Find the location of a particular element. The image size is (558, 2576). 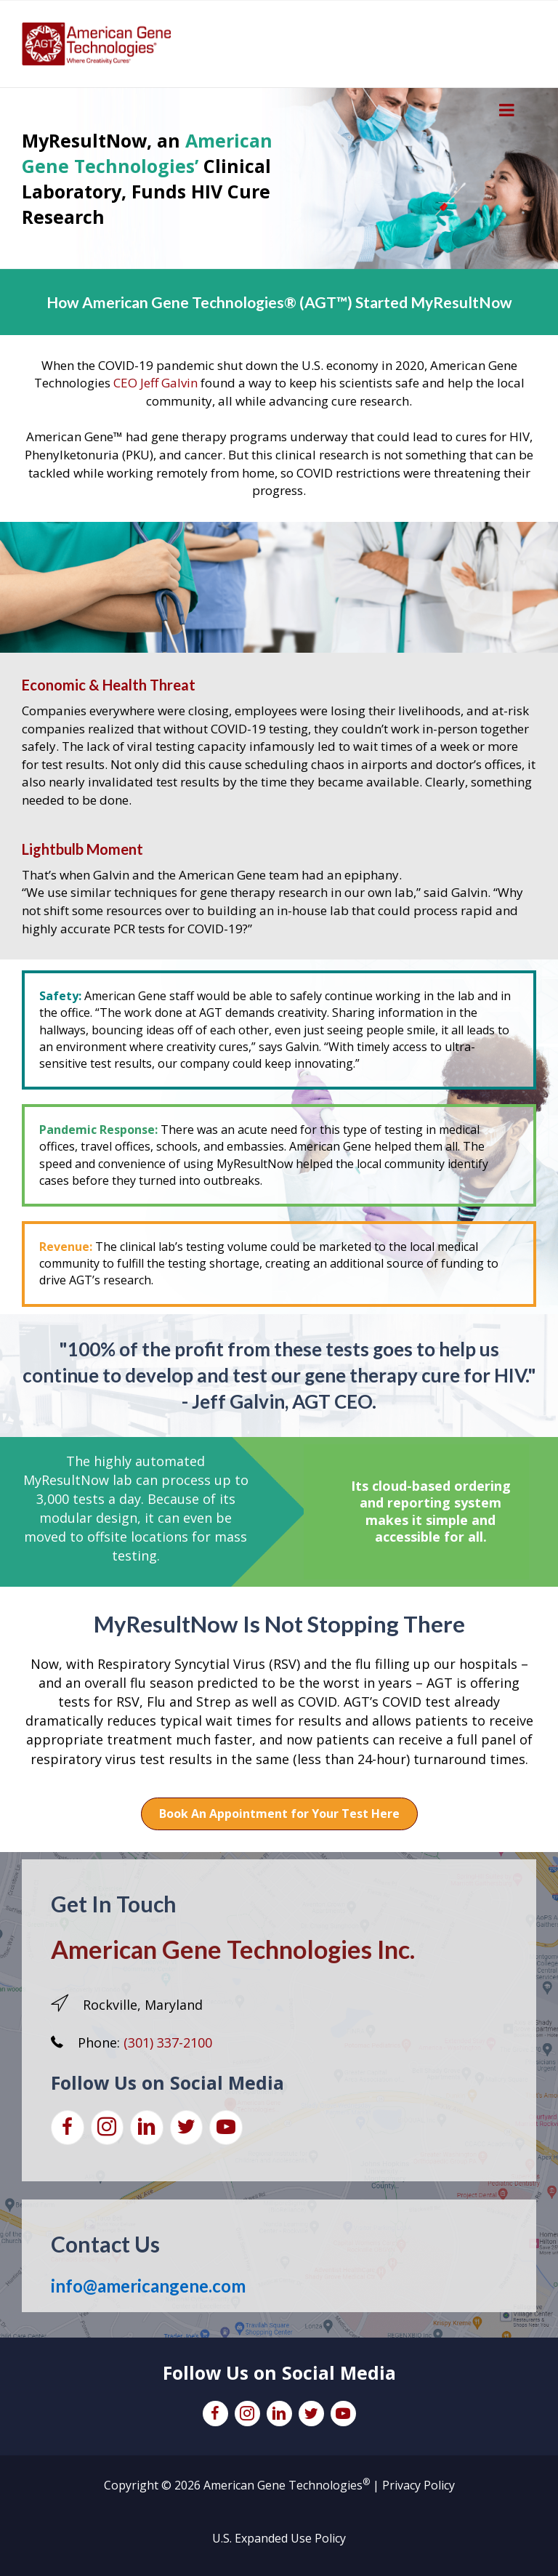

[Toggle Menu] is located at coordinates (507, 109).